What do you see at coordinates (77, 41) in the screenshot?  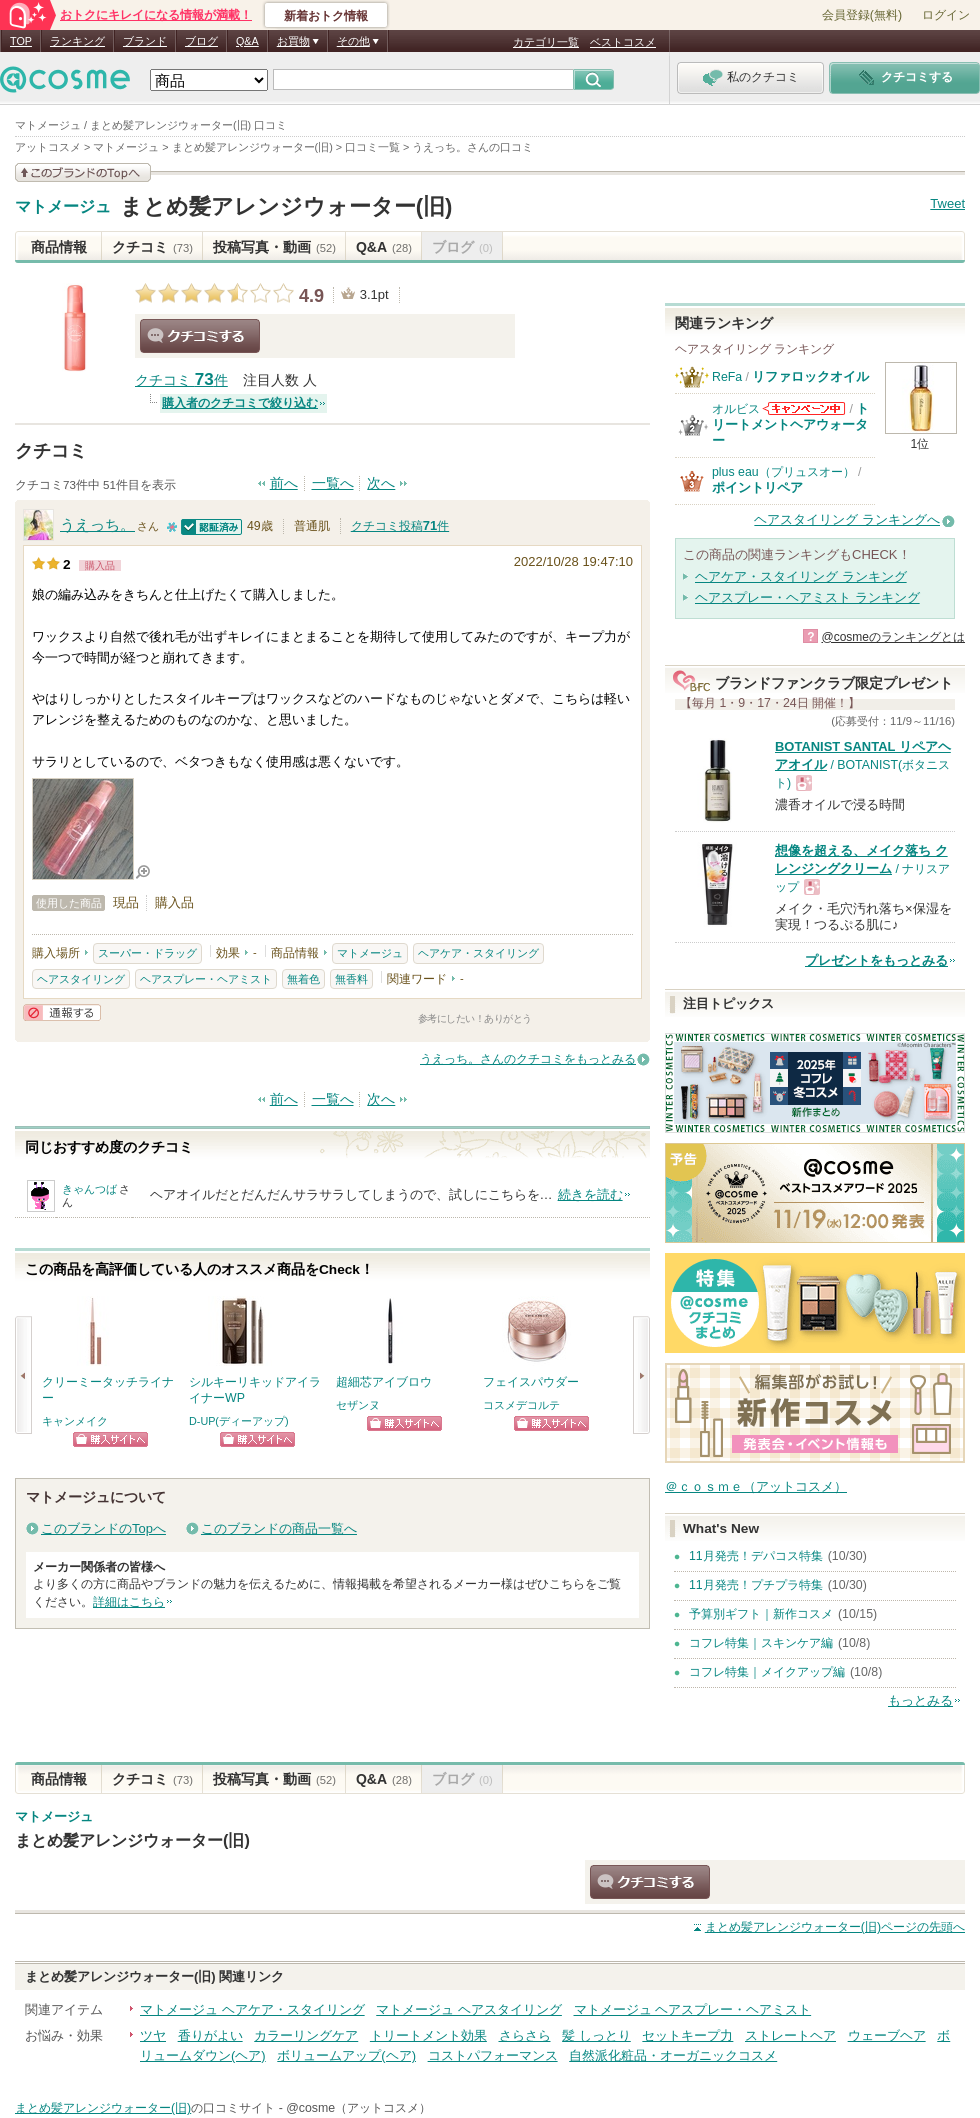 I see `ランキング` at bounding box center [77, 41].